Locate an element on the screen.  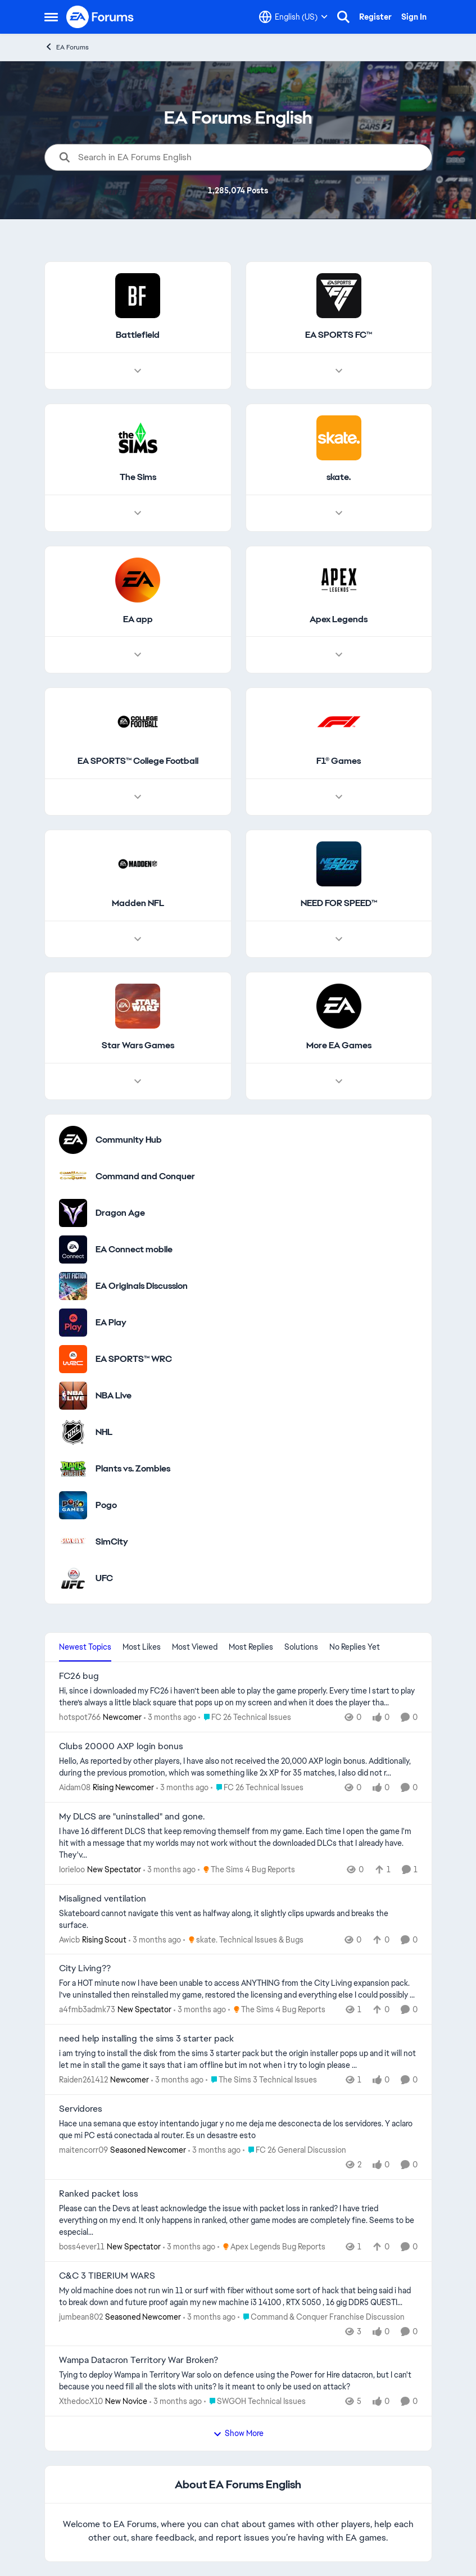
Raiden261412 [View Profile: Raiden261412, Rank: Newcomer] is located at coordinates (83, 2080).